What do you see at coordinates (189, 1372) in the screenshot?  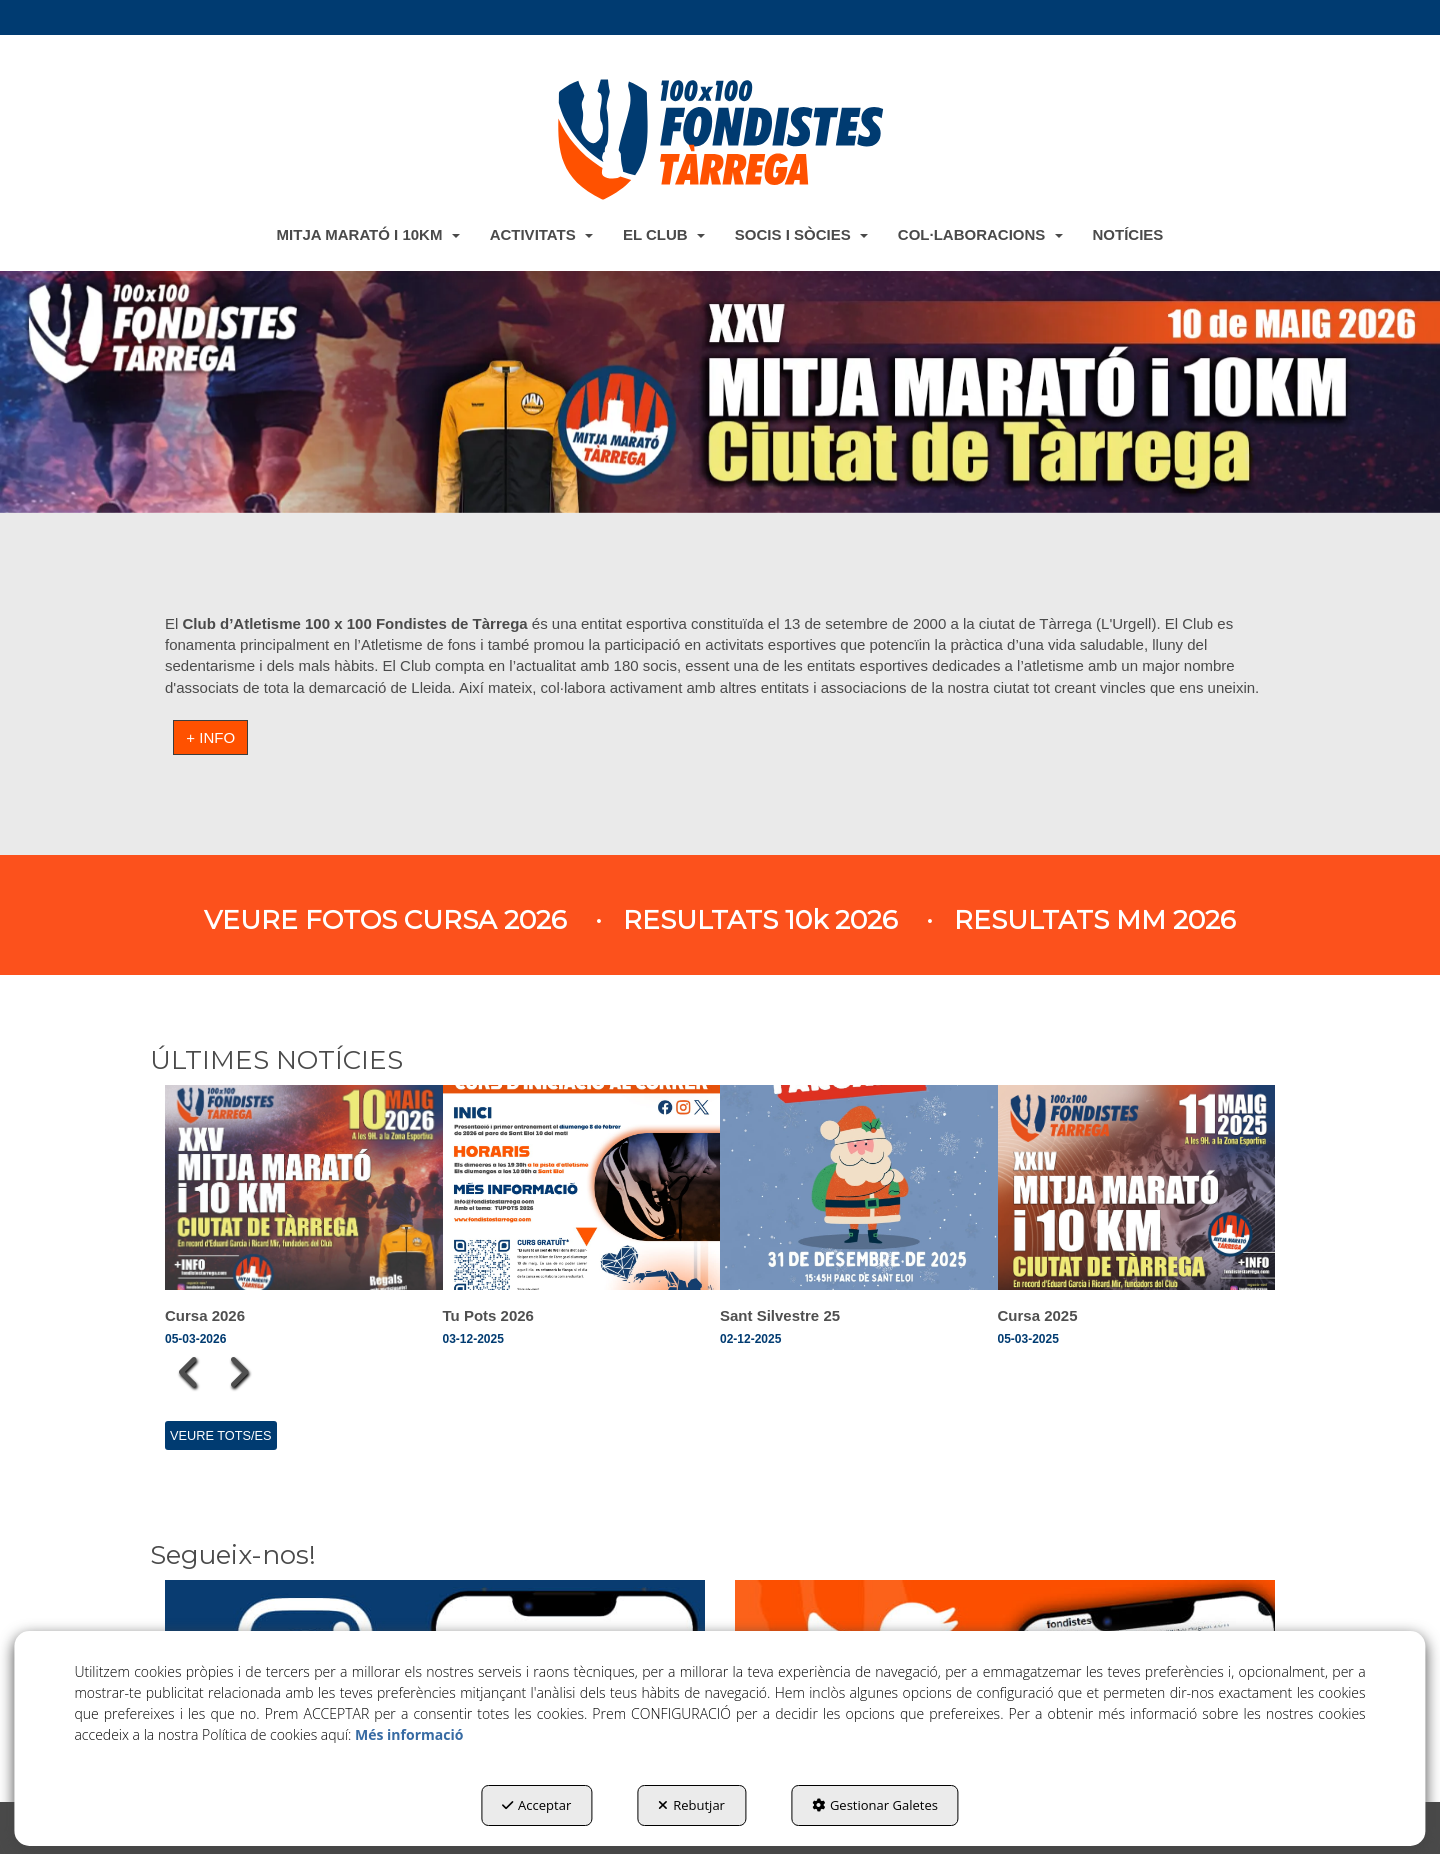 I see `[presentation]` at bounding box center [189, 1372].